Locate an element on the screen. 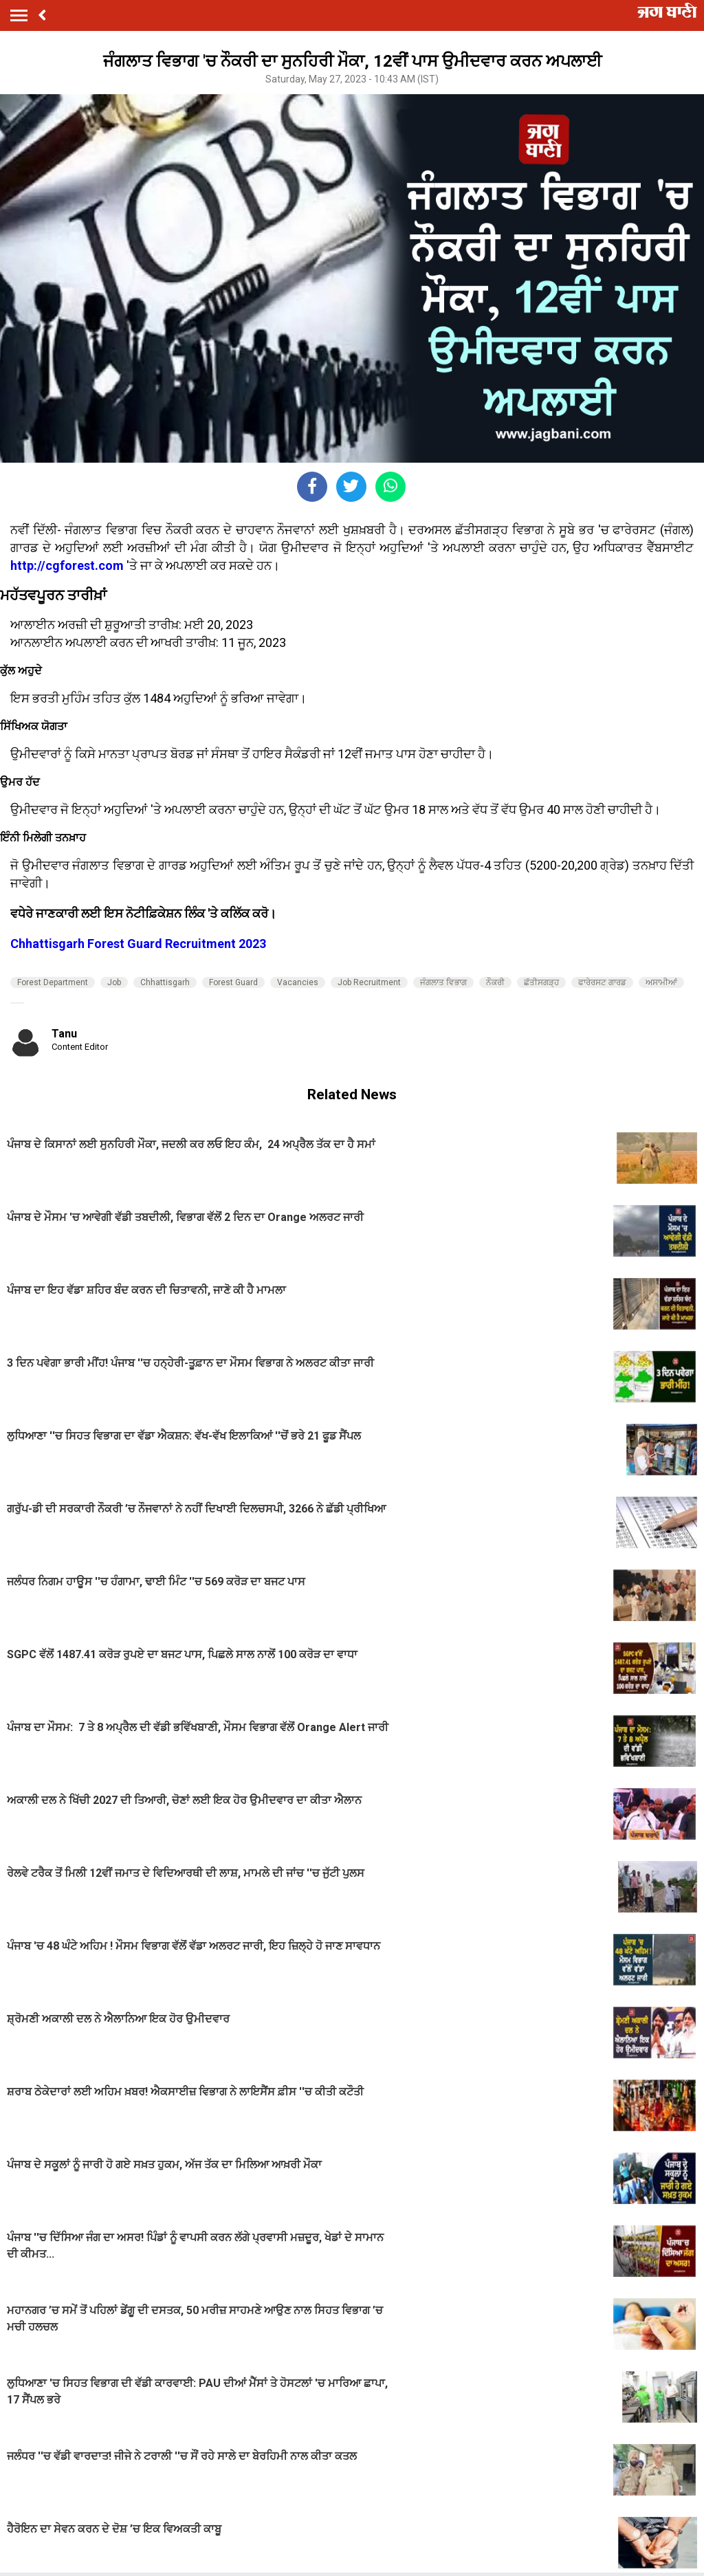 The image size is (704, 2576). ਛੱਤੀਸਗੜ੍ਹ is located at coordinates (541, 982).